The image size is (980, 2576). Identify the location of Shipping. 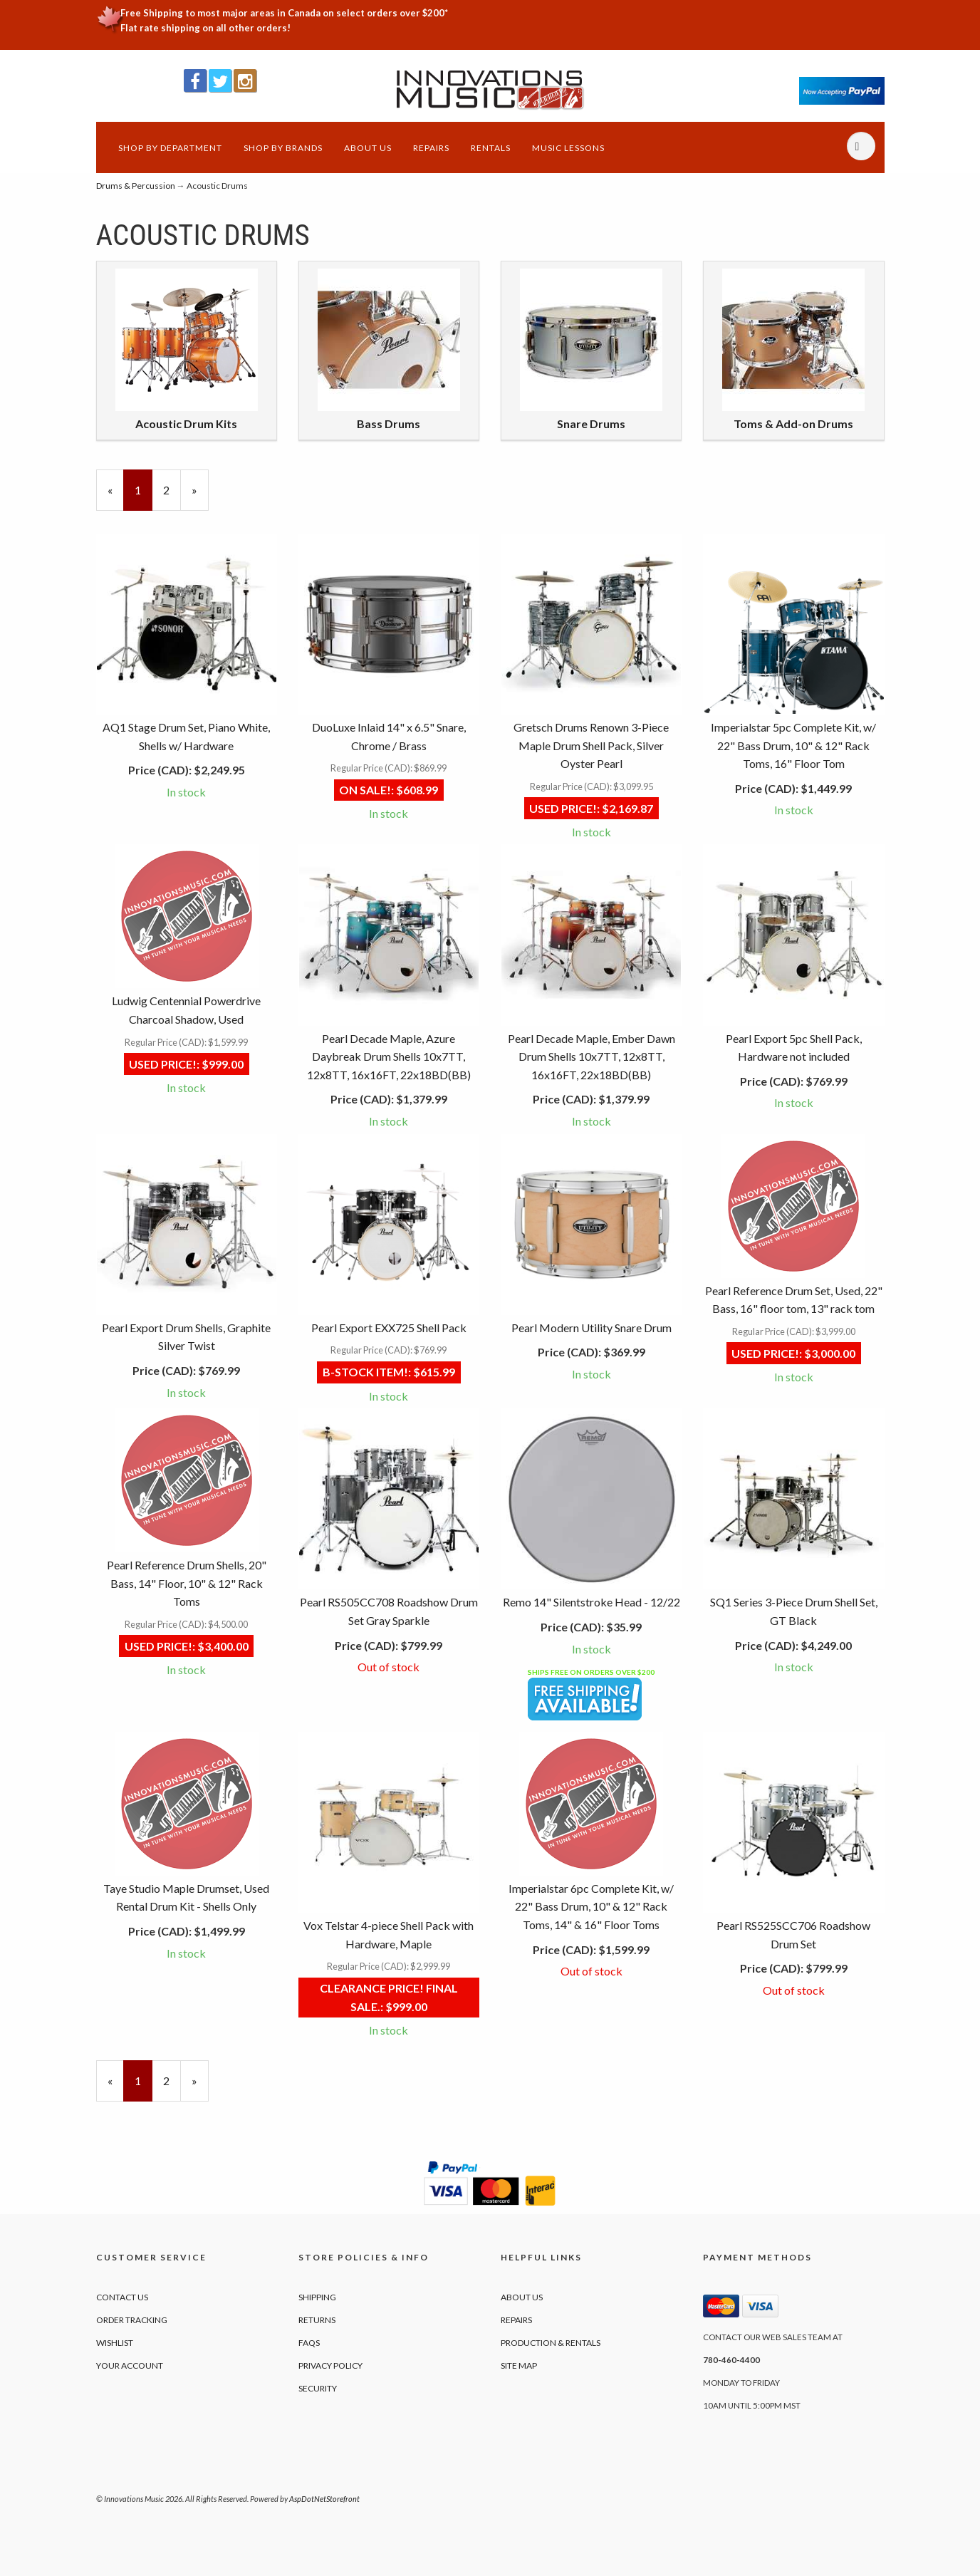
(317, 2297).